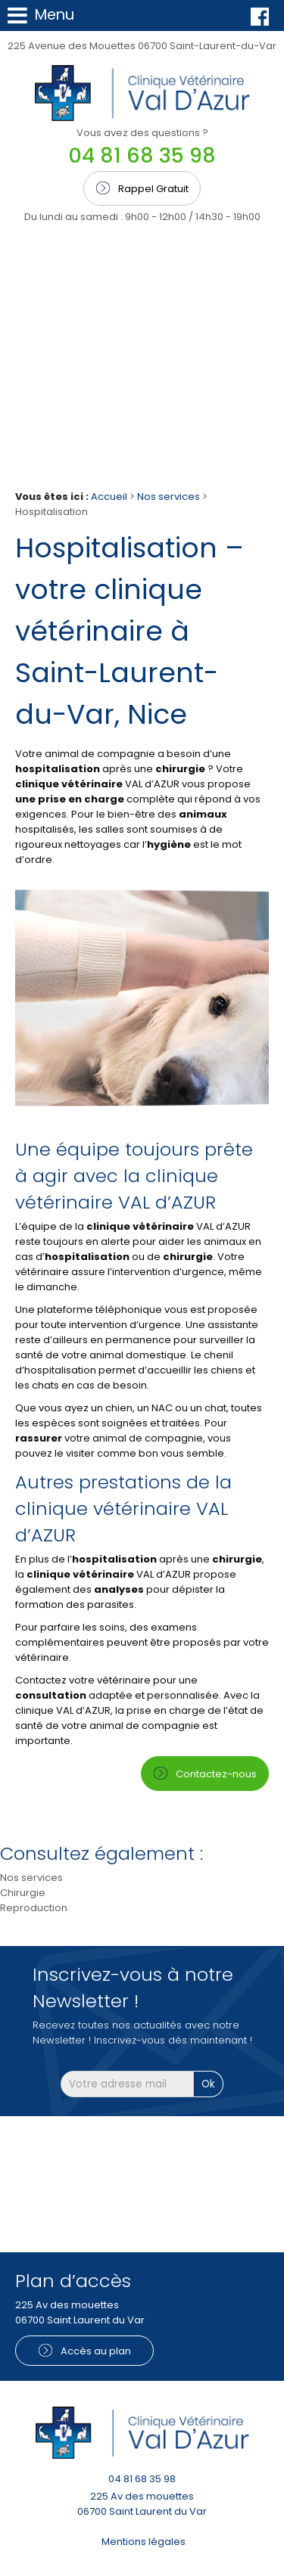  Describe the element at coordinates (33, 1908) in the screenshot. I see `Reproduction` at that location.